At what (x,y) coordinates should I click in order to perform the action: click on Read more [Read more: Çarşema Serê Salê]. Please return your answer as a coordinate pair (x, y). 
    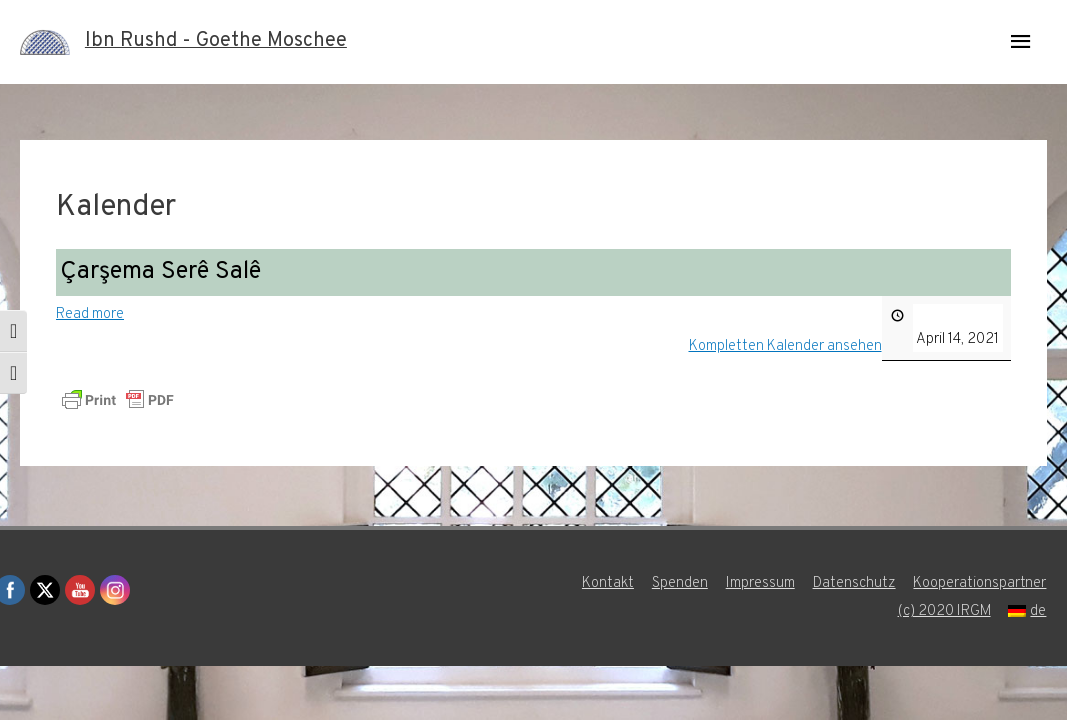
    Looking at the image, I should click on (90, 314).